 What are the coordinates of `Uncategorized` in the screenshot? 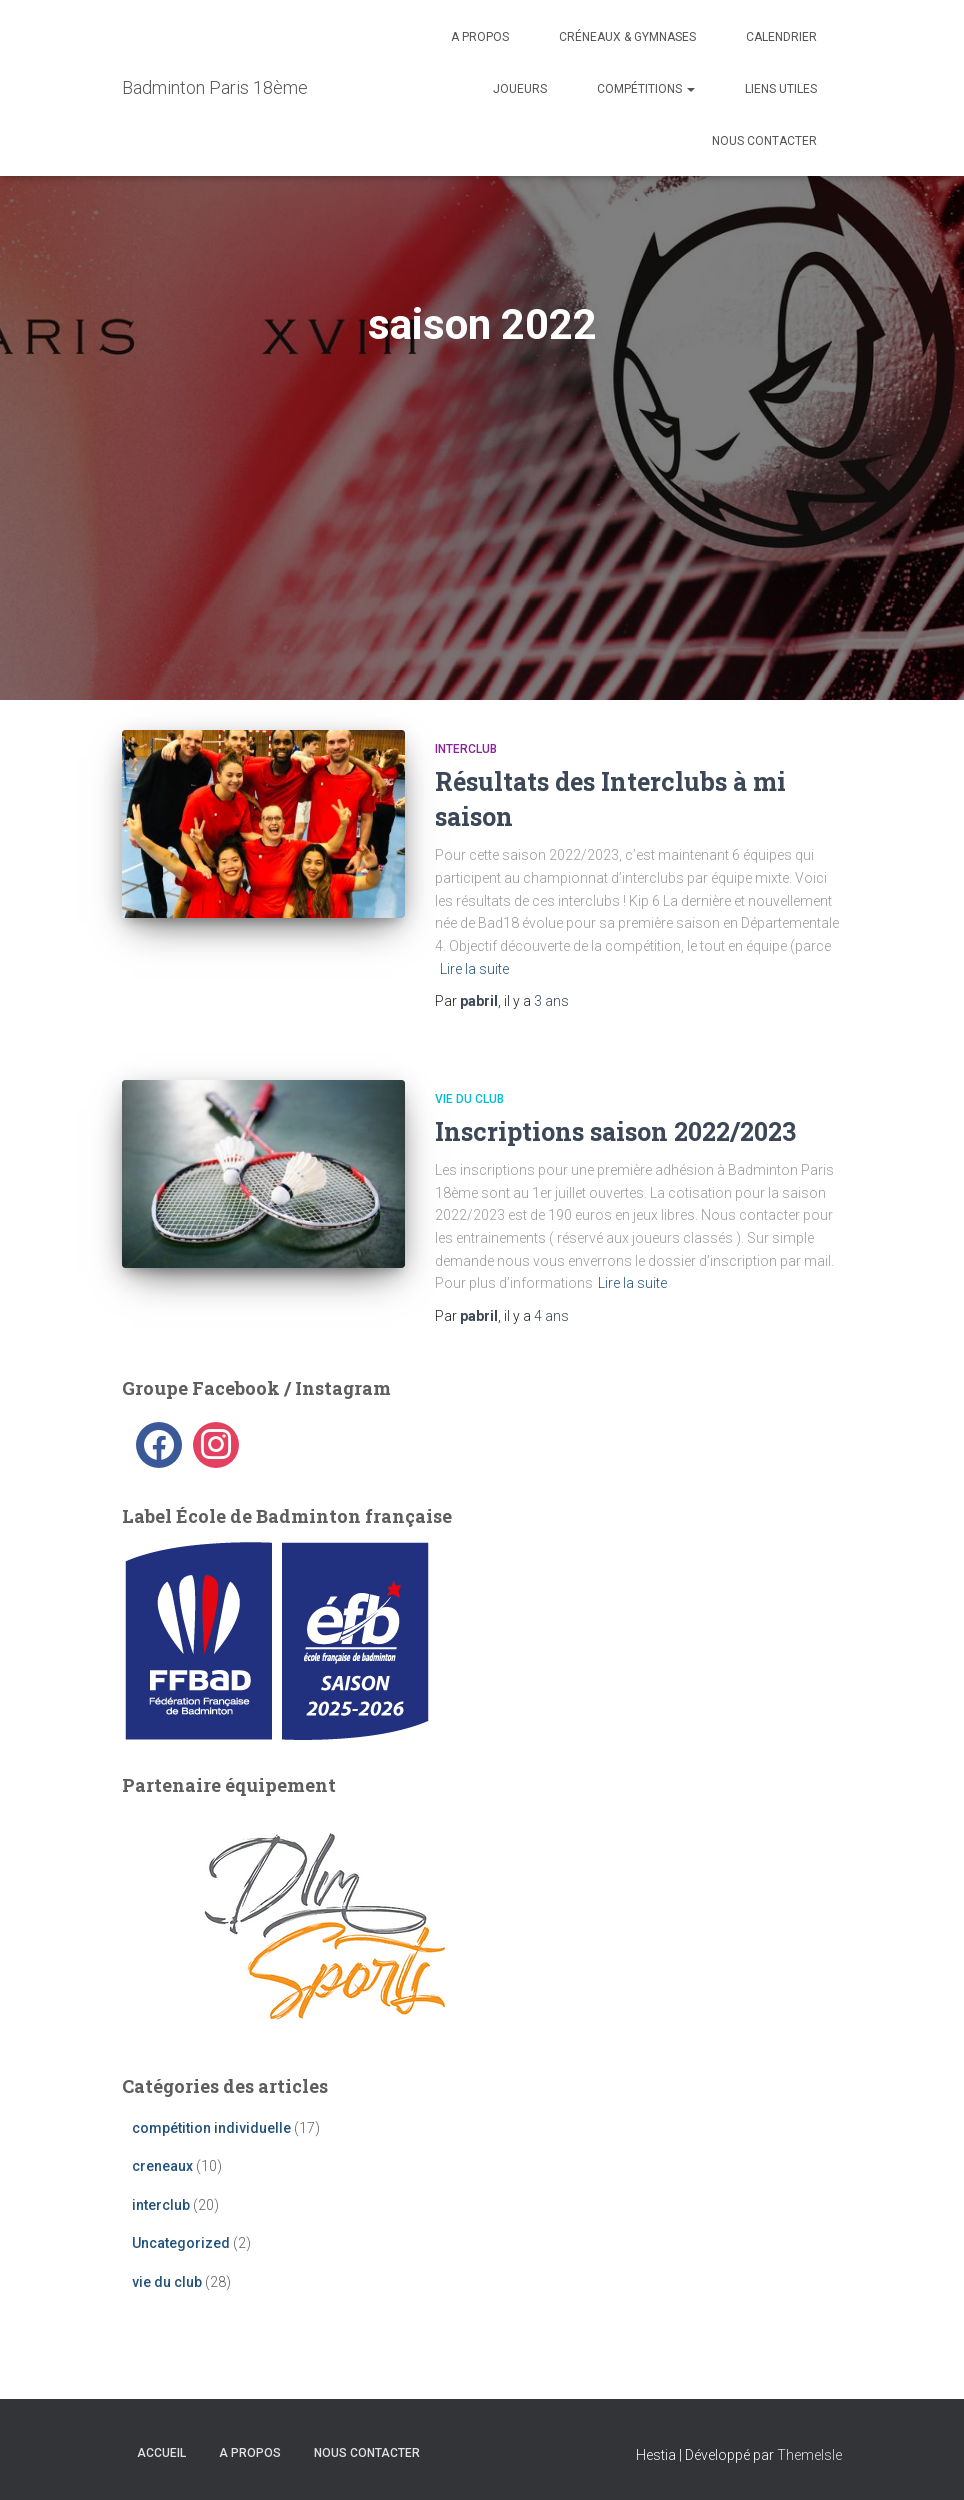 It's located at (181, 2243).